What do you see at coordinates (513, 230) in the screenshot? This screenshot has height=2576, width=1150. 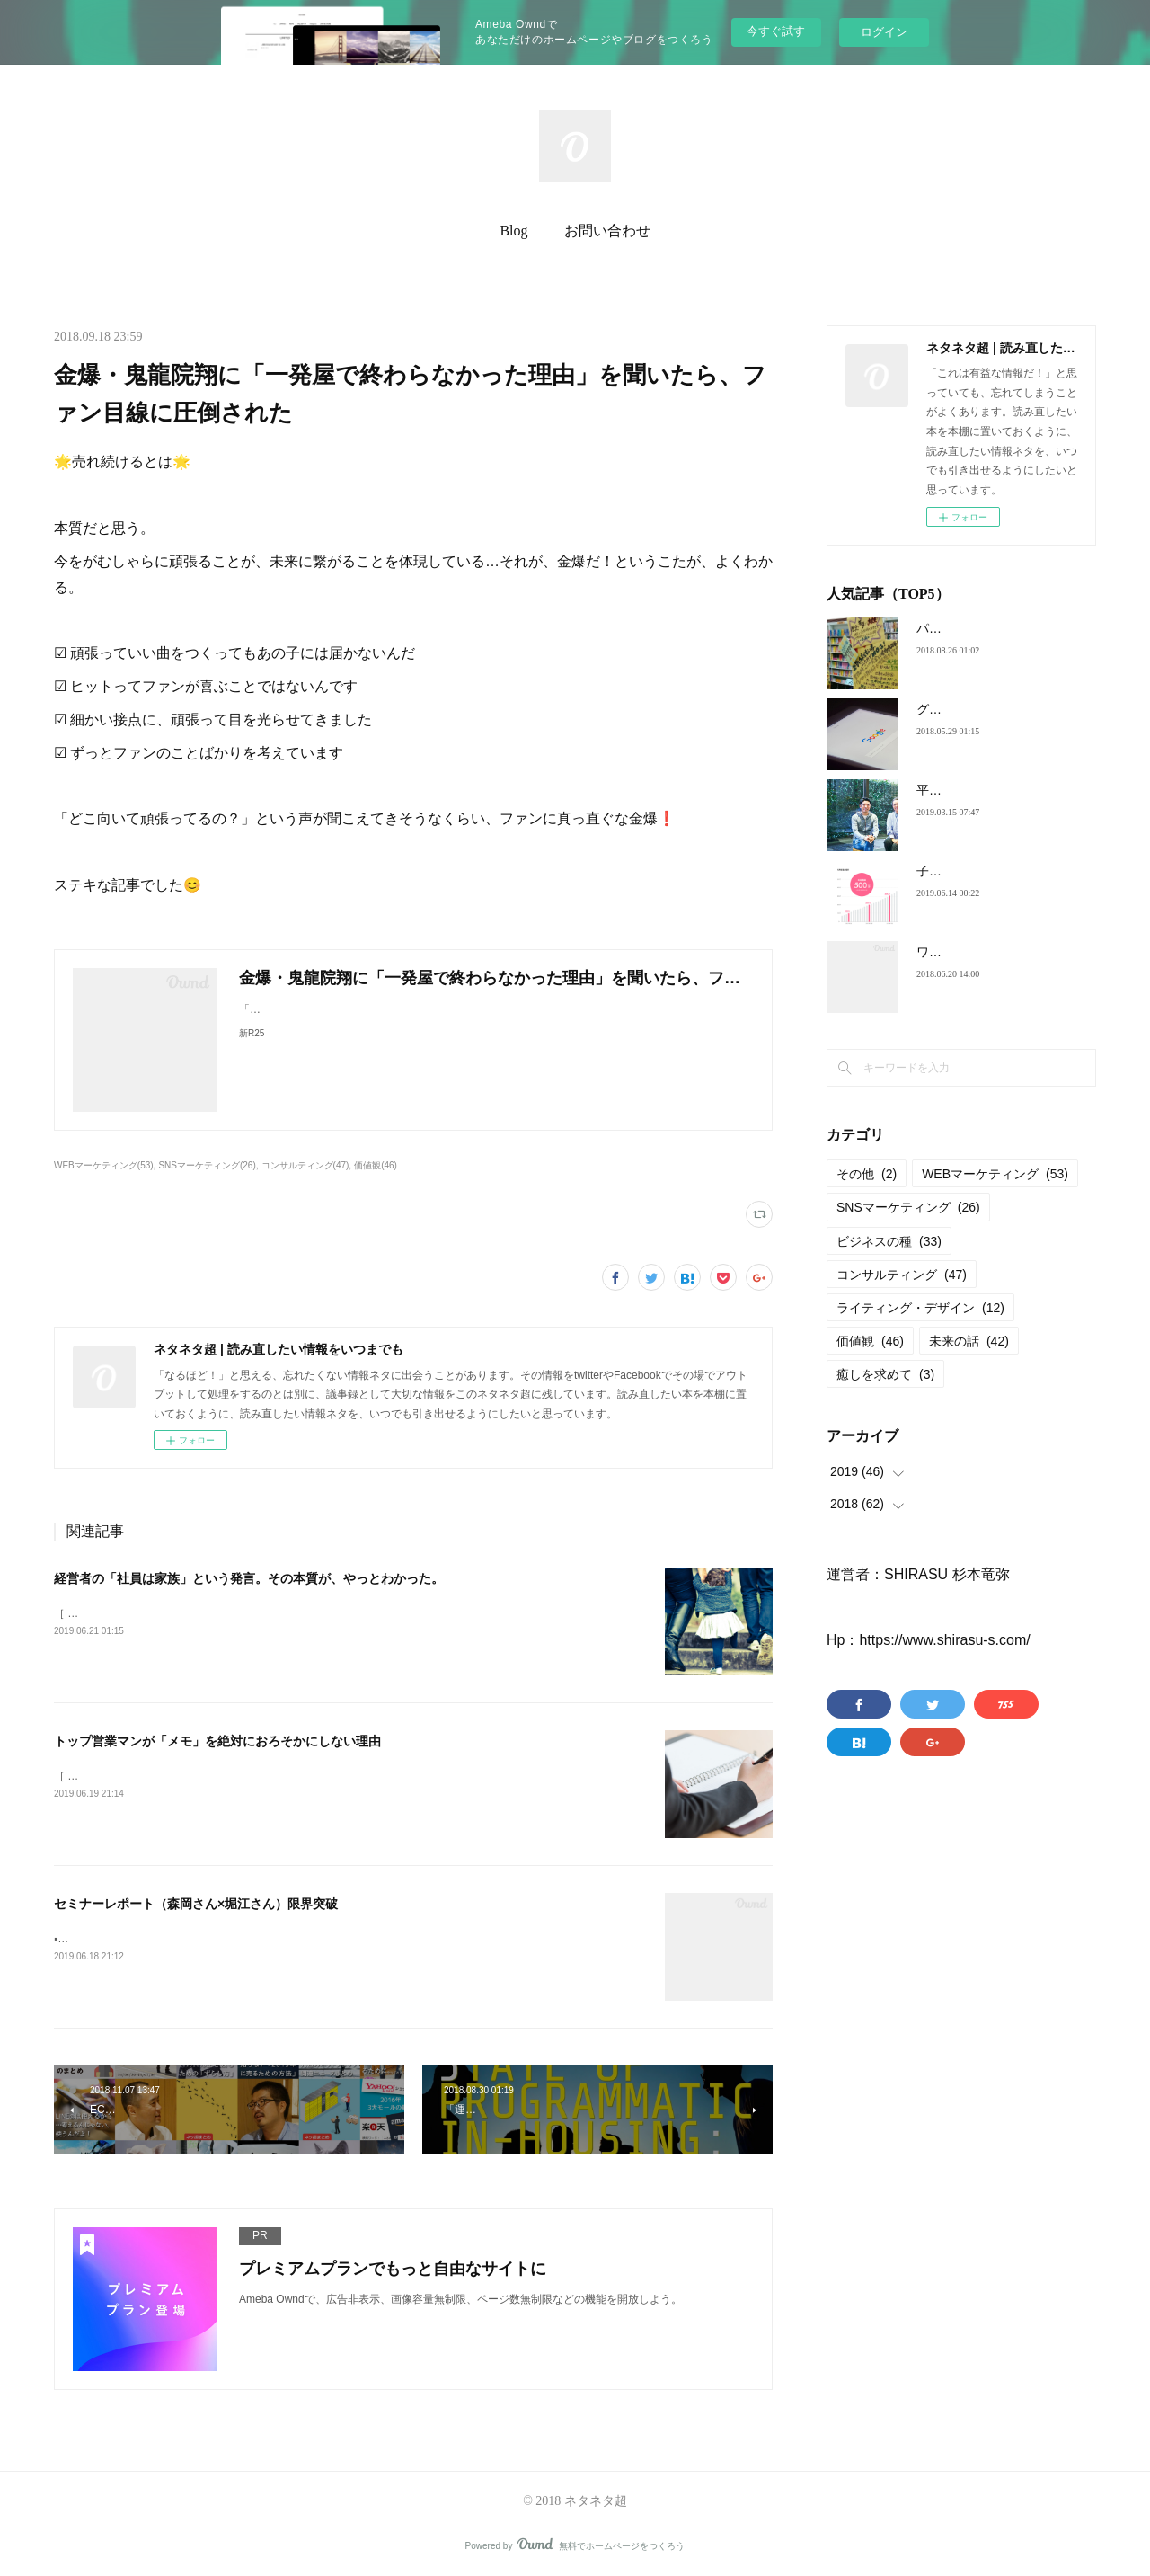 I see `Blog` at bounding box center [513, 230].